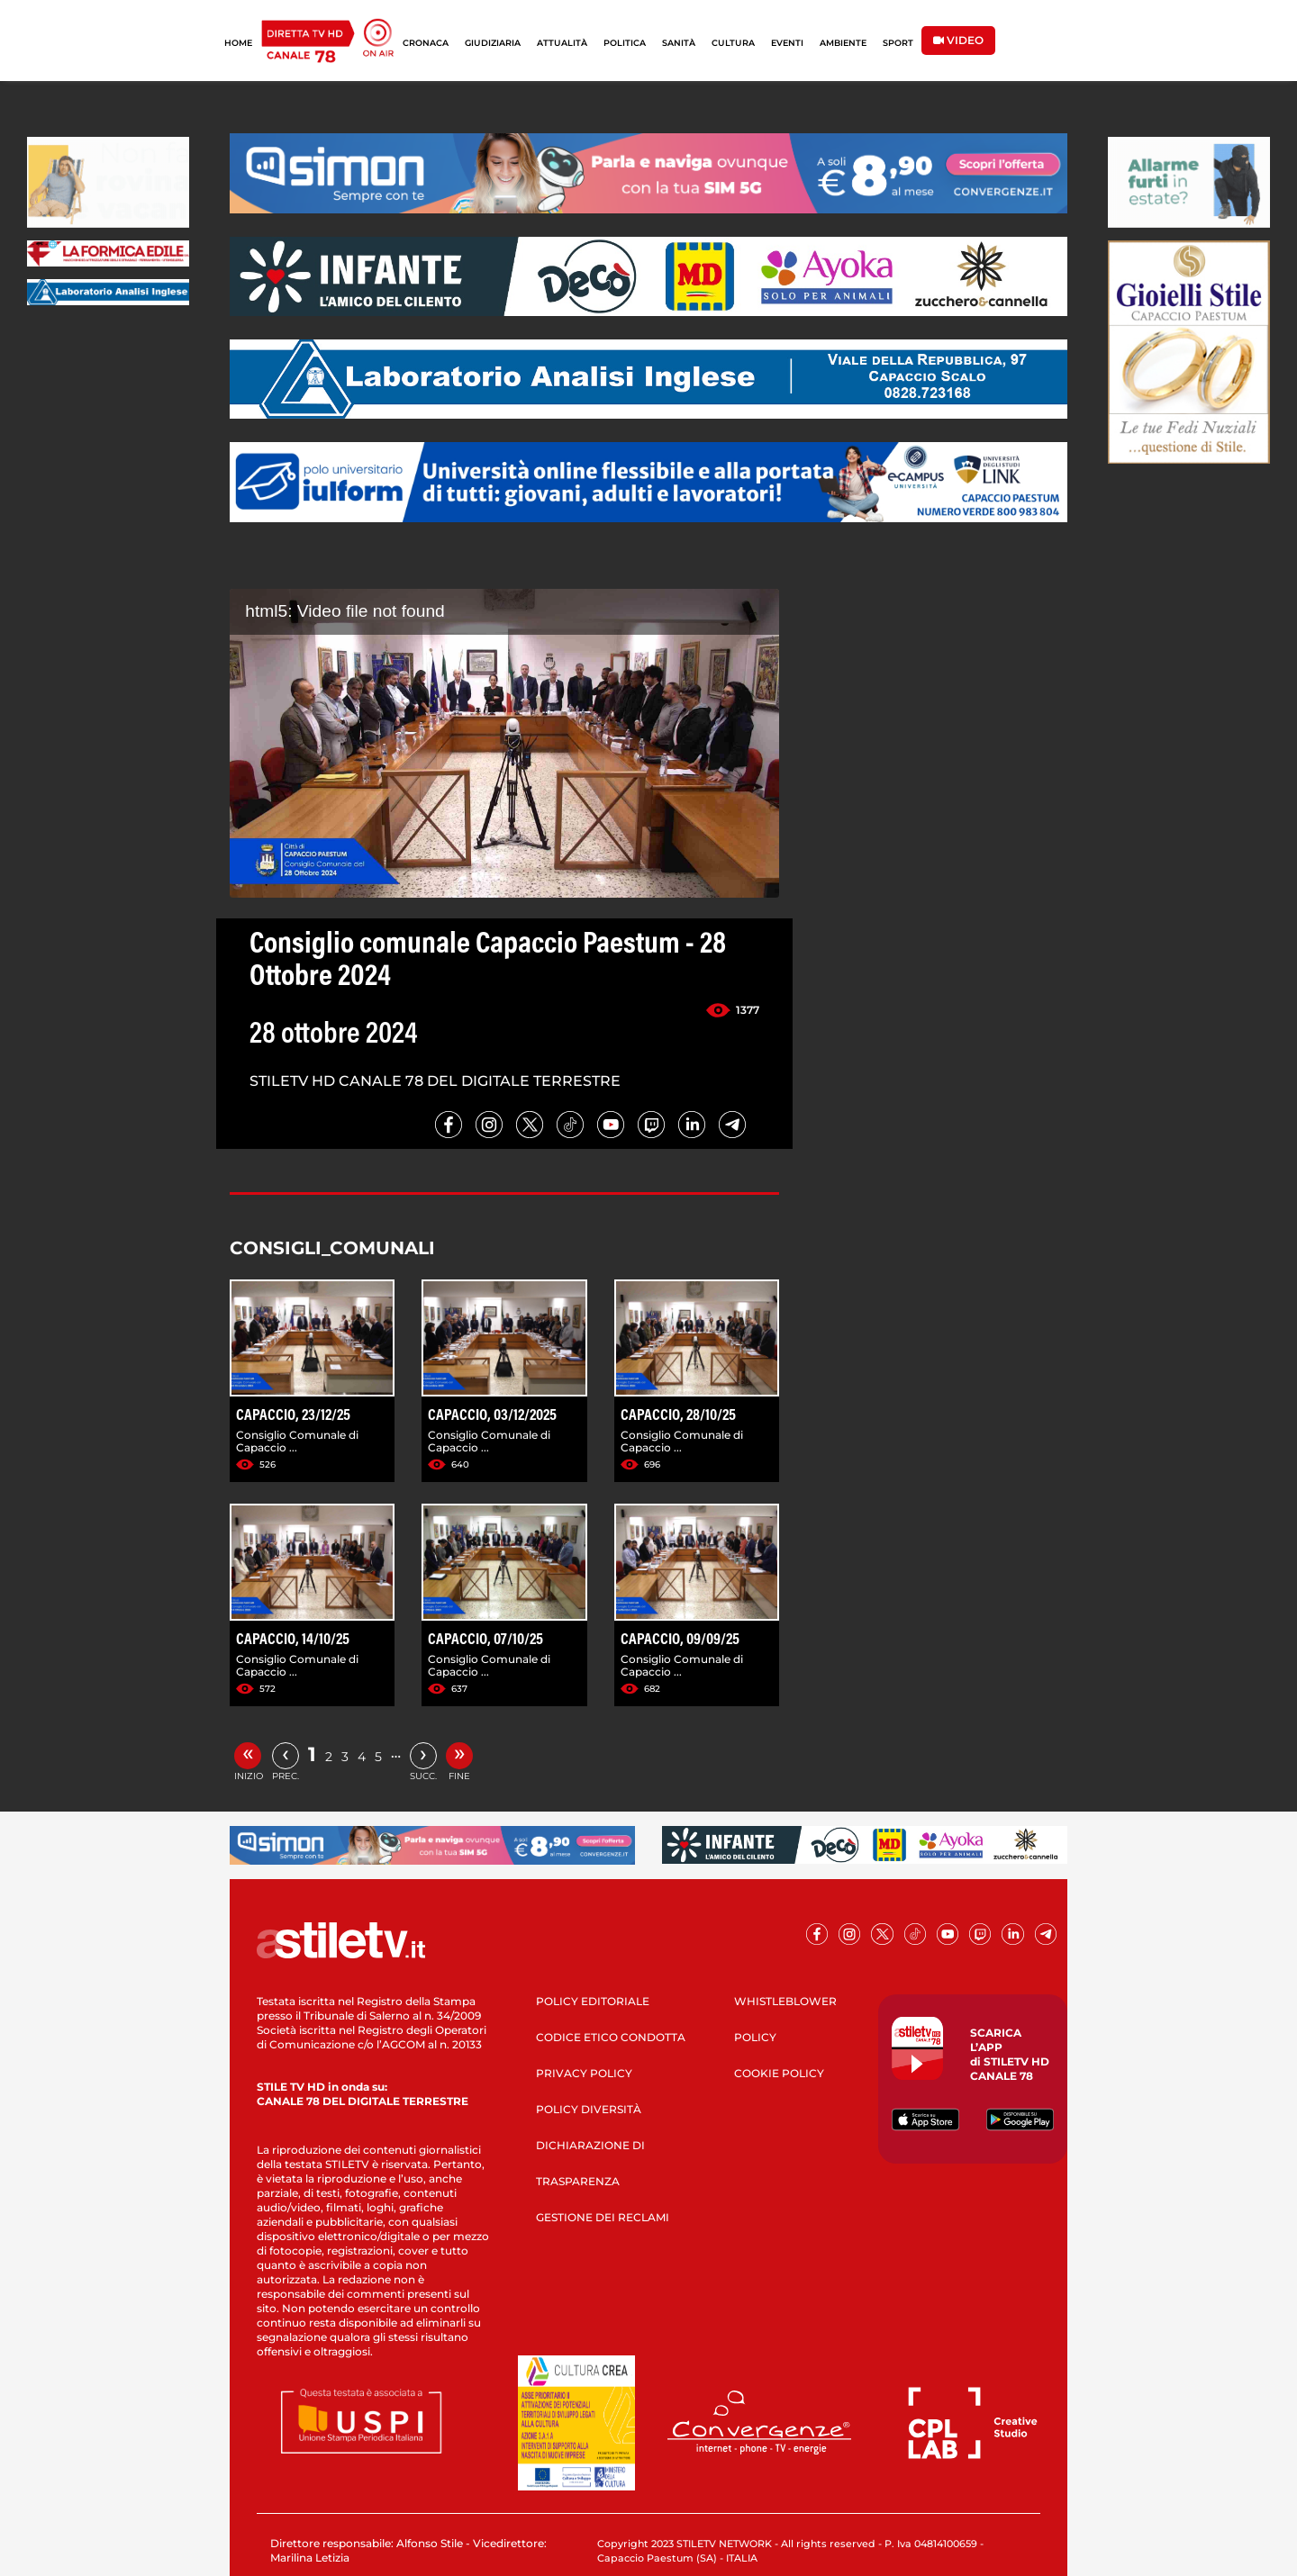 The height and width of the screenshot is (2576, 1297). What do you see at coordinates (238, 43) in the screenshot?
I see `HOME` at bounding box center [238, 43].